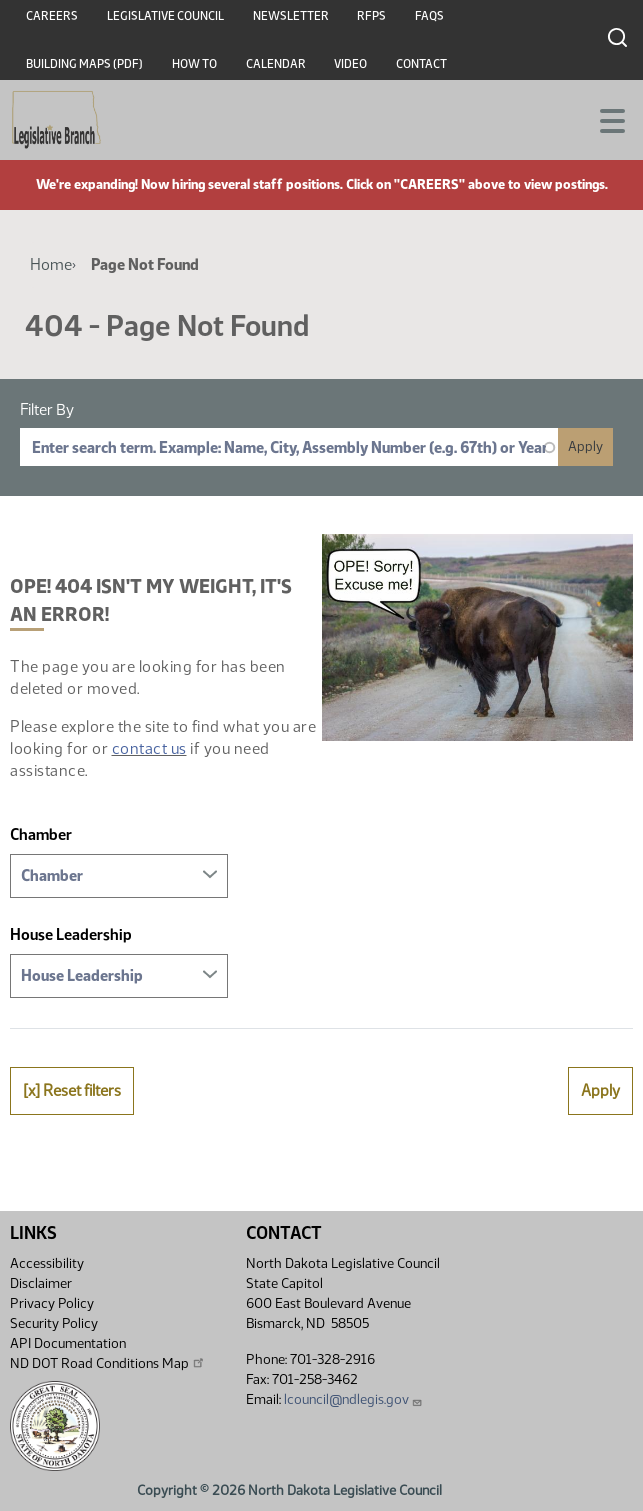  I want to click on Newsletter, so click(291, 16).